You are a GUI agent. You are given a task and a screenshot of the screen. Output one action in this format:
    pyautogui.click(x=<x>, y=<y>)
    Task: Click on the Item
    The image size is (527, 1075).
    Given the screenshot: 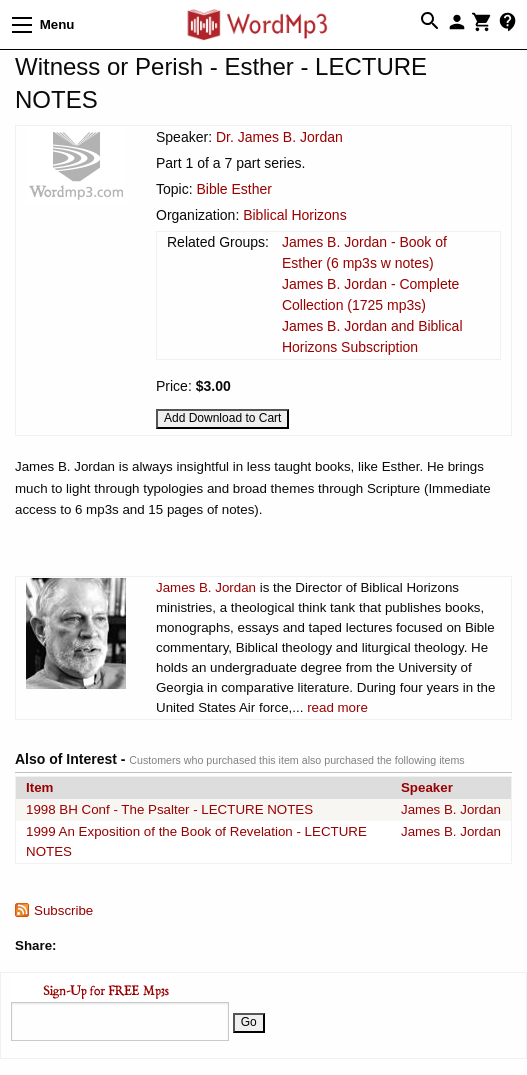 What is the action you would take?
    pyautogui.click(x=39, y=787)
    